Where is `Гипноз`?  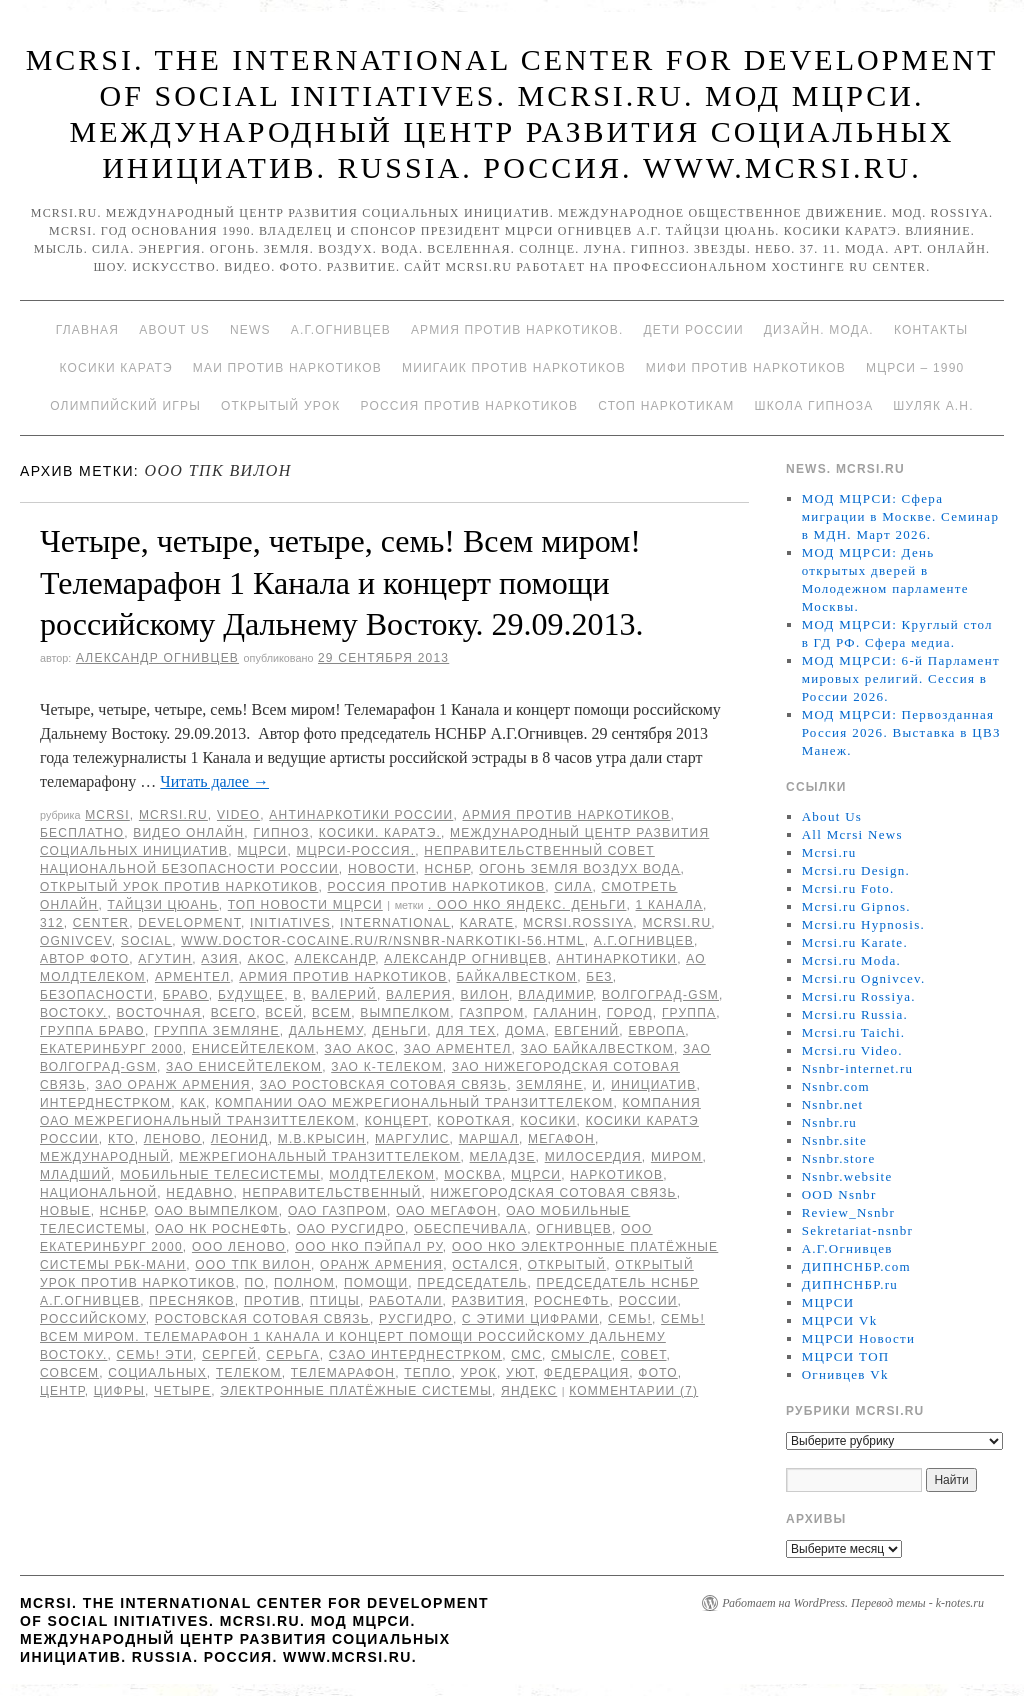 Гипноз is located at coordinates (281, 833).